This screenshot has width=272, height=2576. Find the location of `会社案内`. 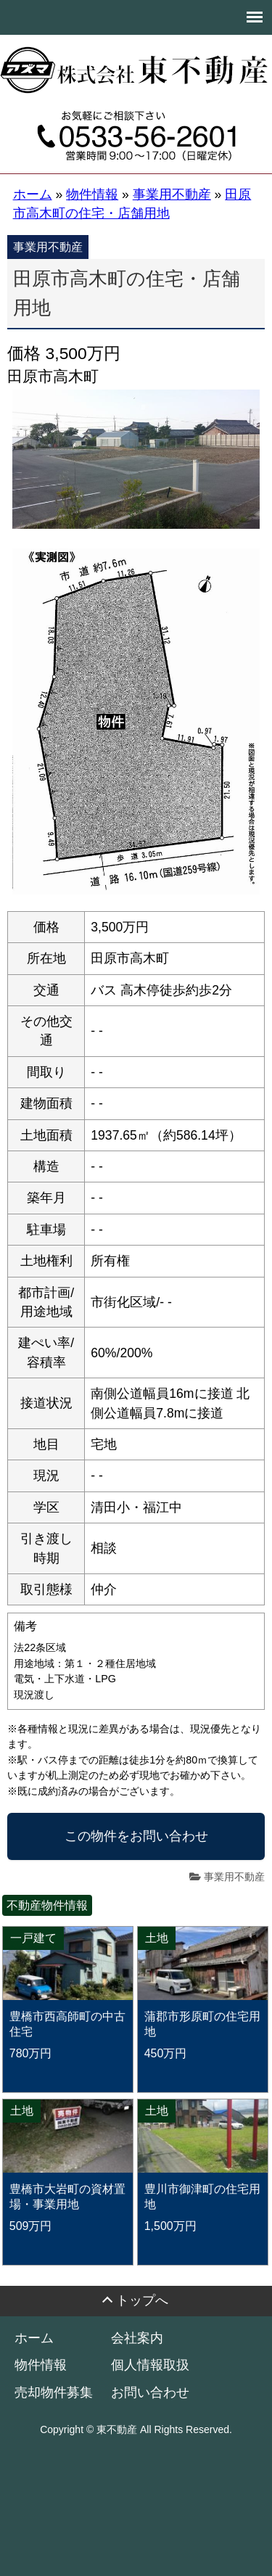

会社案内 is located at coordinates (137, 2338).